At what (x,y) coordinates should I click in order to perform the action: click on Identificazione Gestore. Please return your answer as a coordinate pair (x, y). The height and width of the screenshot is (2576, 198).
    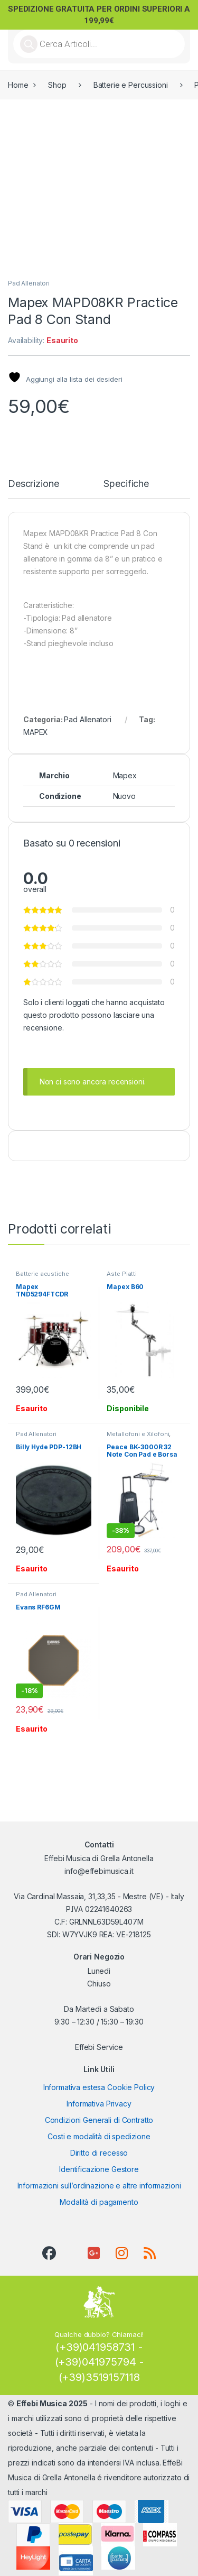
    Looking at the image, I should click on (99, 2169).